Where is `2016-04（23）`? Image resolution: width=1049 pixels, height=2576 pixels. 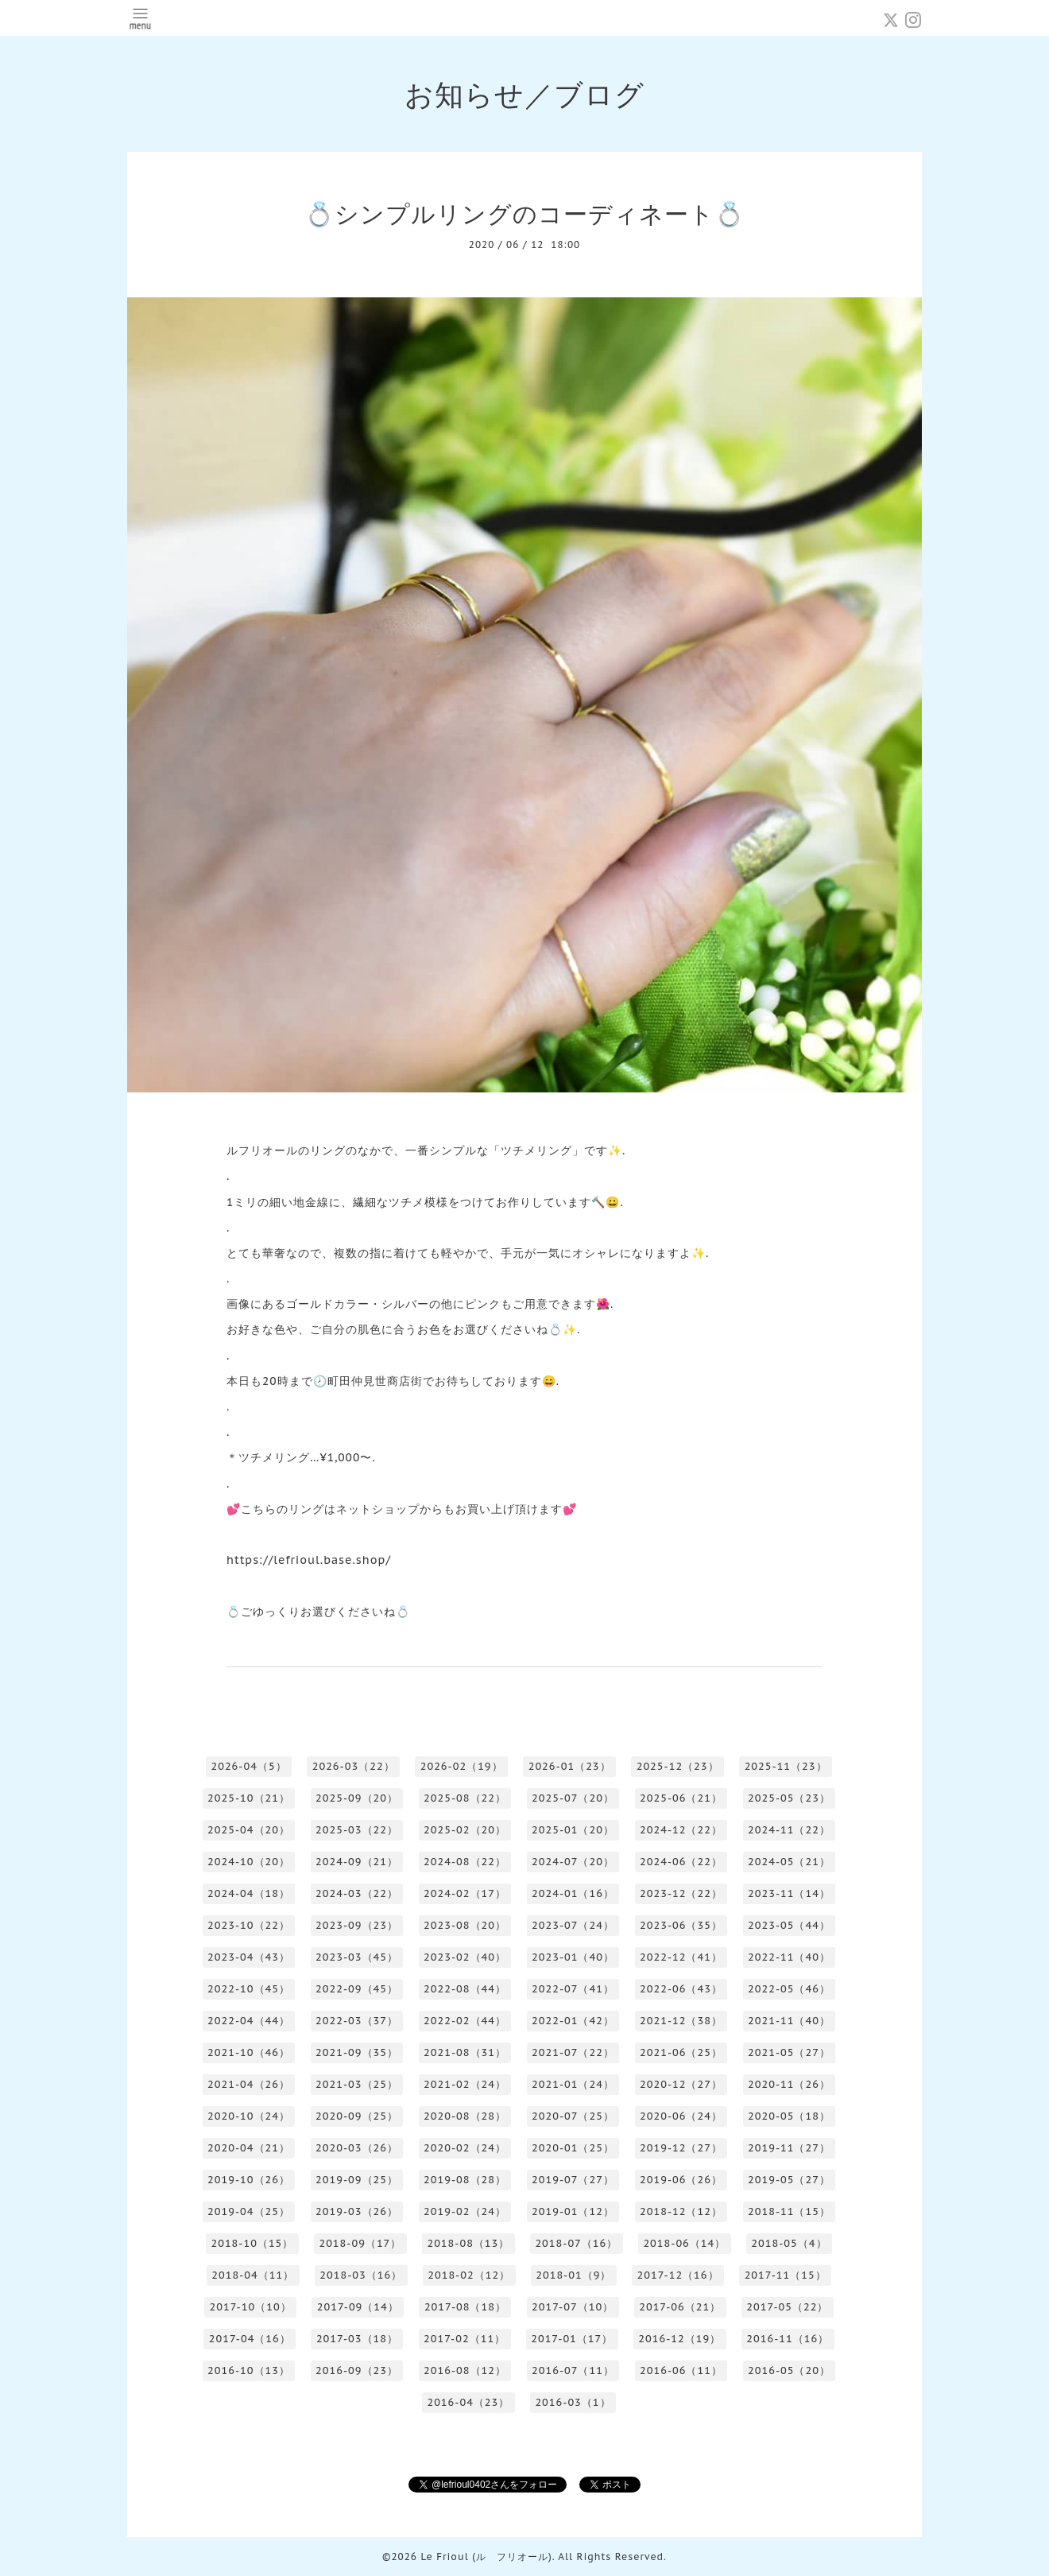
2016-04（23） is located at coordinates (468, 2402).